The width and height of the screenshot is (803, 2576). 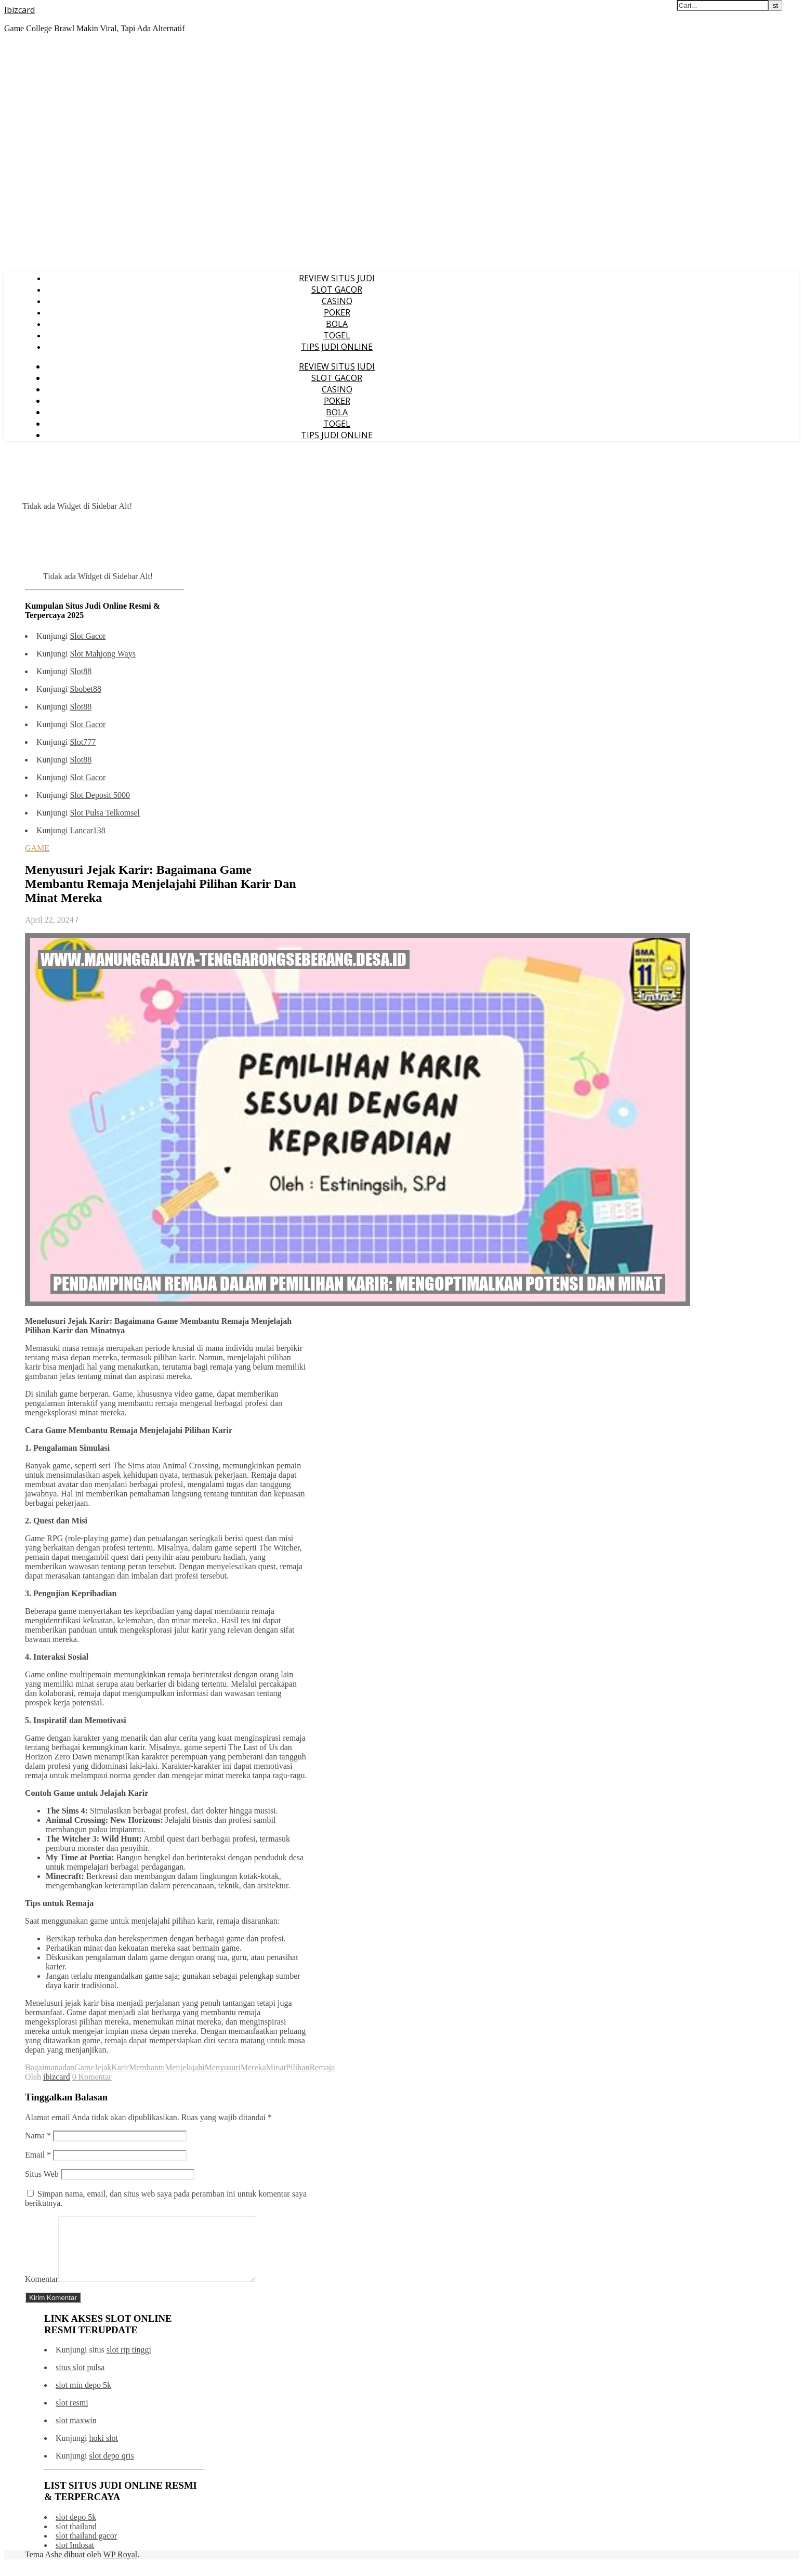 What do you see at coordinates (337, 301) in the screenshot?
I see `CASINO` at bounding box center [337, 301].